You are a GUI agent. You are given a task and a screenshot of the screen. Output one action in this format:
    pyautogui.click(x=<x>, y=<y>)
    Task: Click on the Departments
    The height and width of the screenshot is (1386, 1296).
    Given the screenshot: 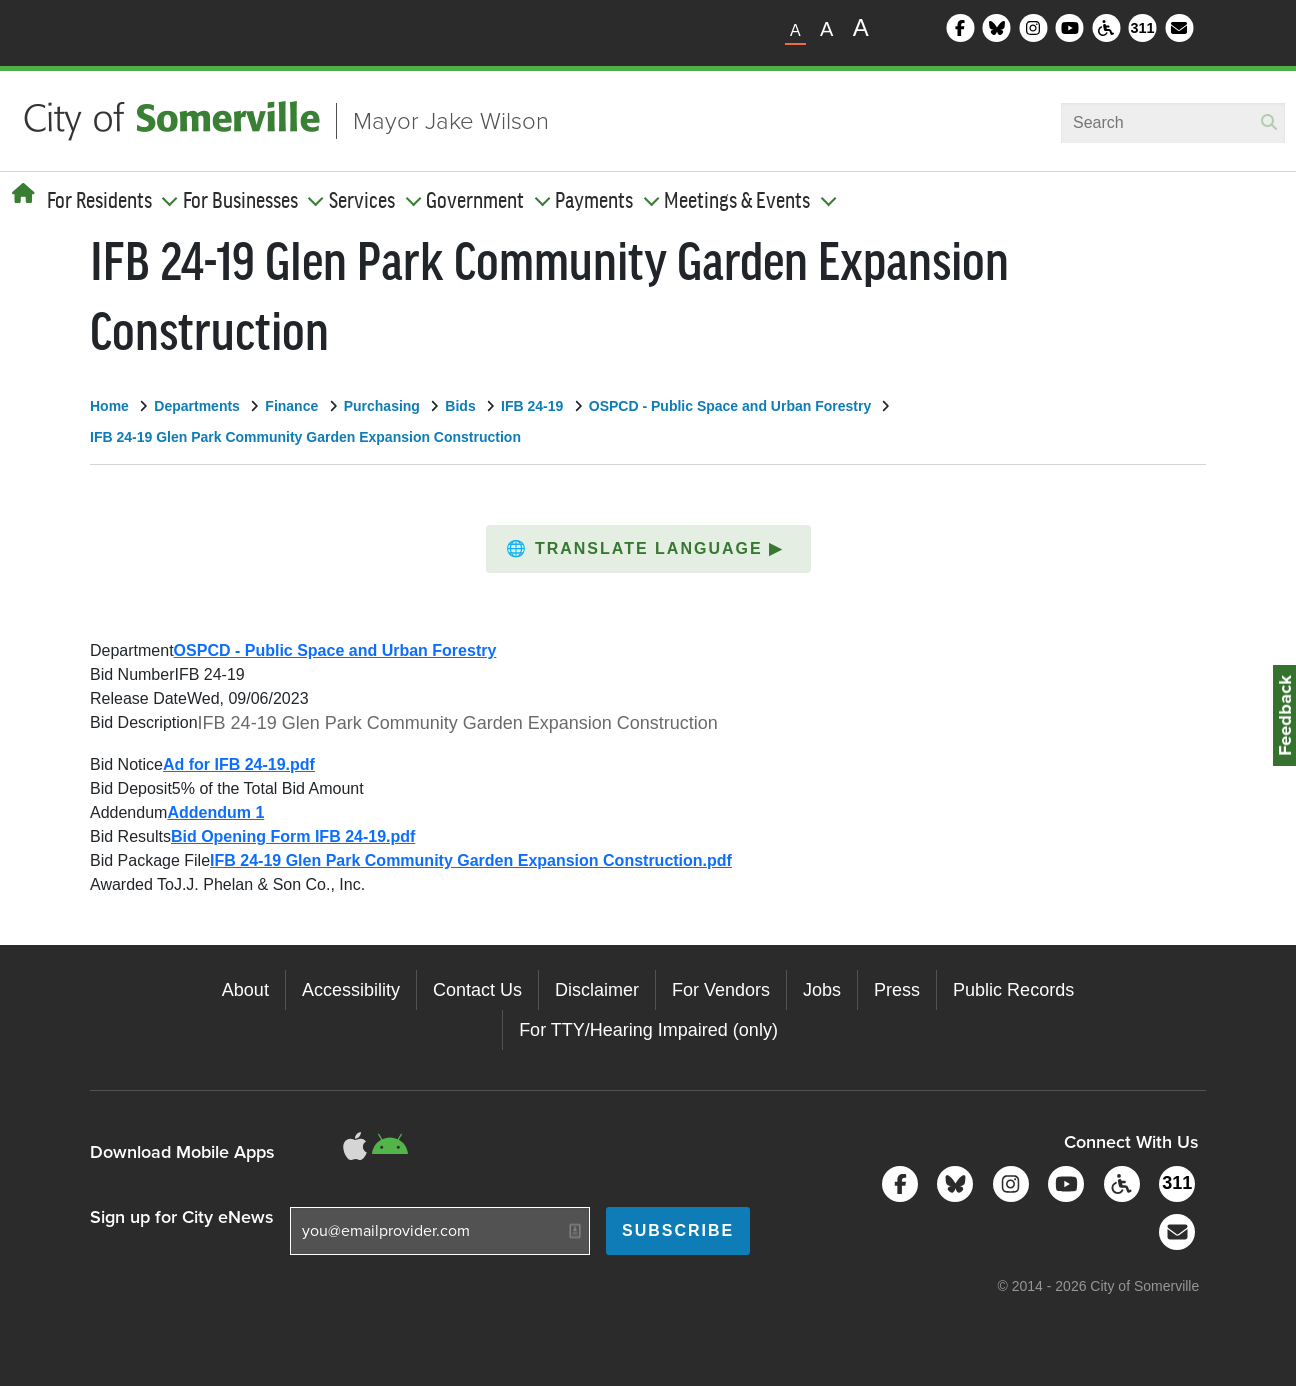 What is the action you would take?
    pyautogui.click(x=197, y=406)
    